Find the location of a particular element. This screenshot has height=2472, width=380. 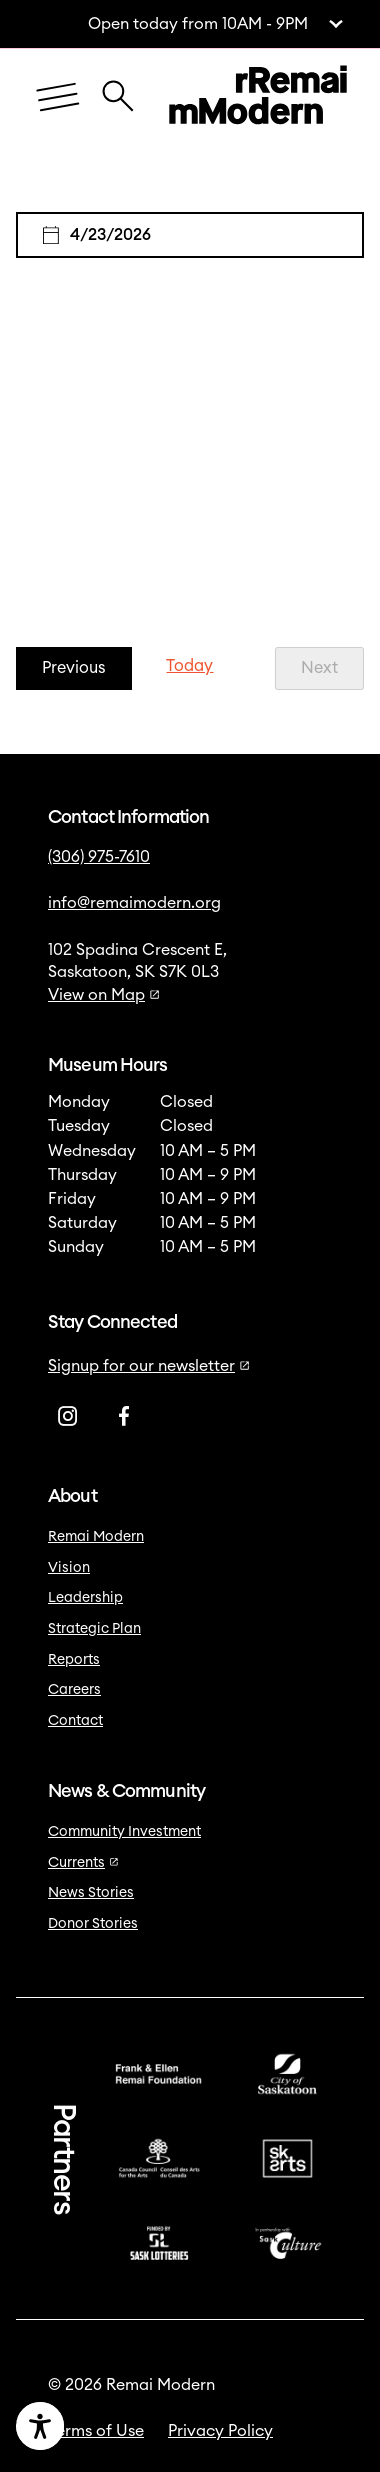

[Link to home] is located at coordinates (258, 98).